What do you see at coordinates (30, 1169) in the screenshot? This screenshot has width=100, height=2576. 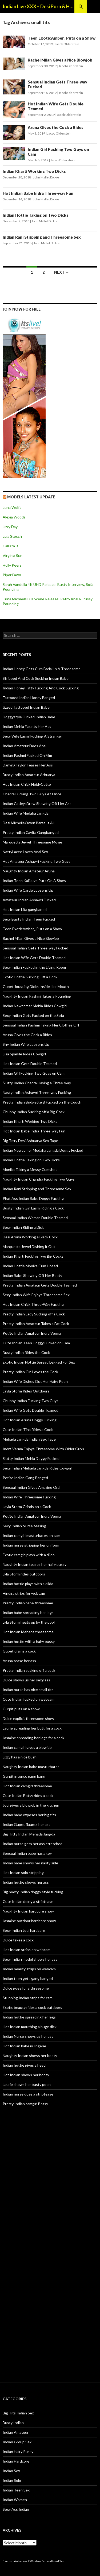 I see `Monika Taking a Messy Cumshot` at bounding box center [30, 1169].